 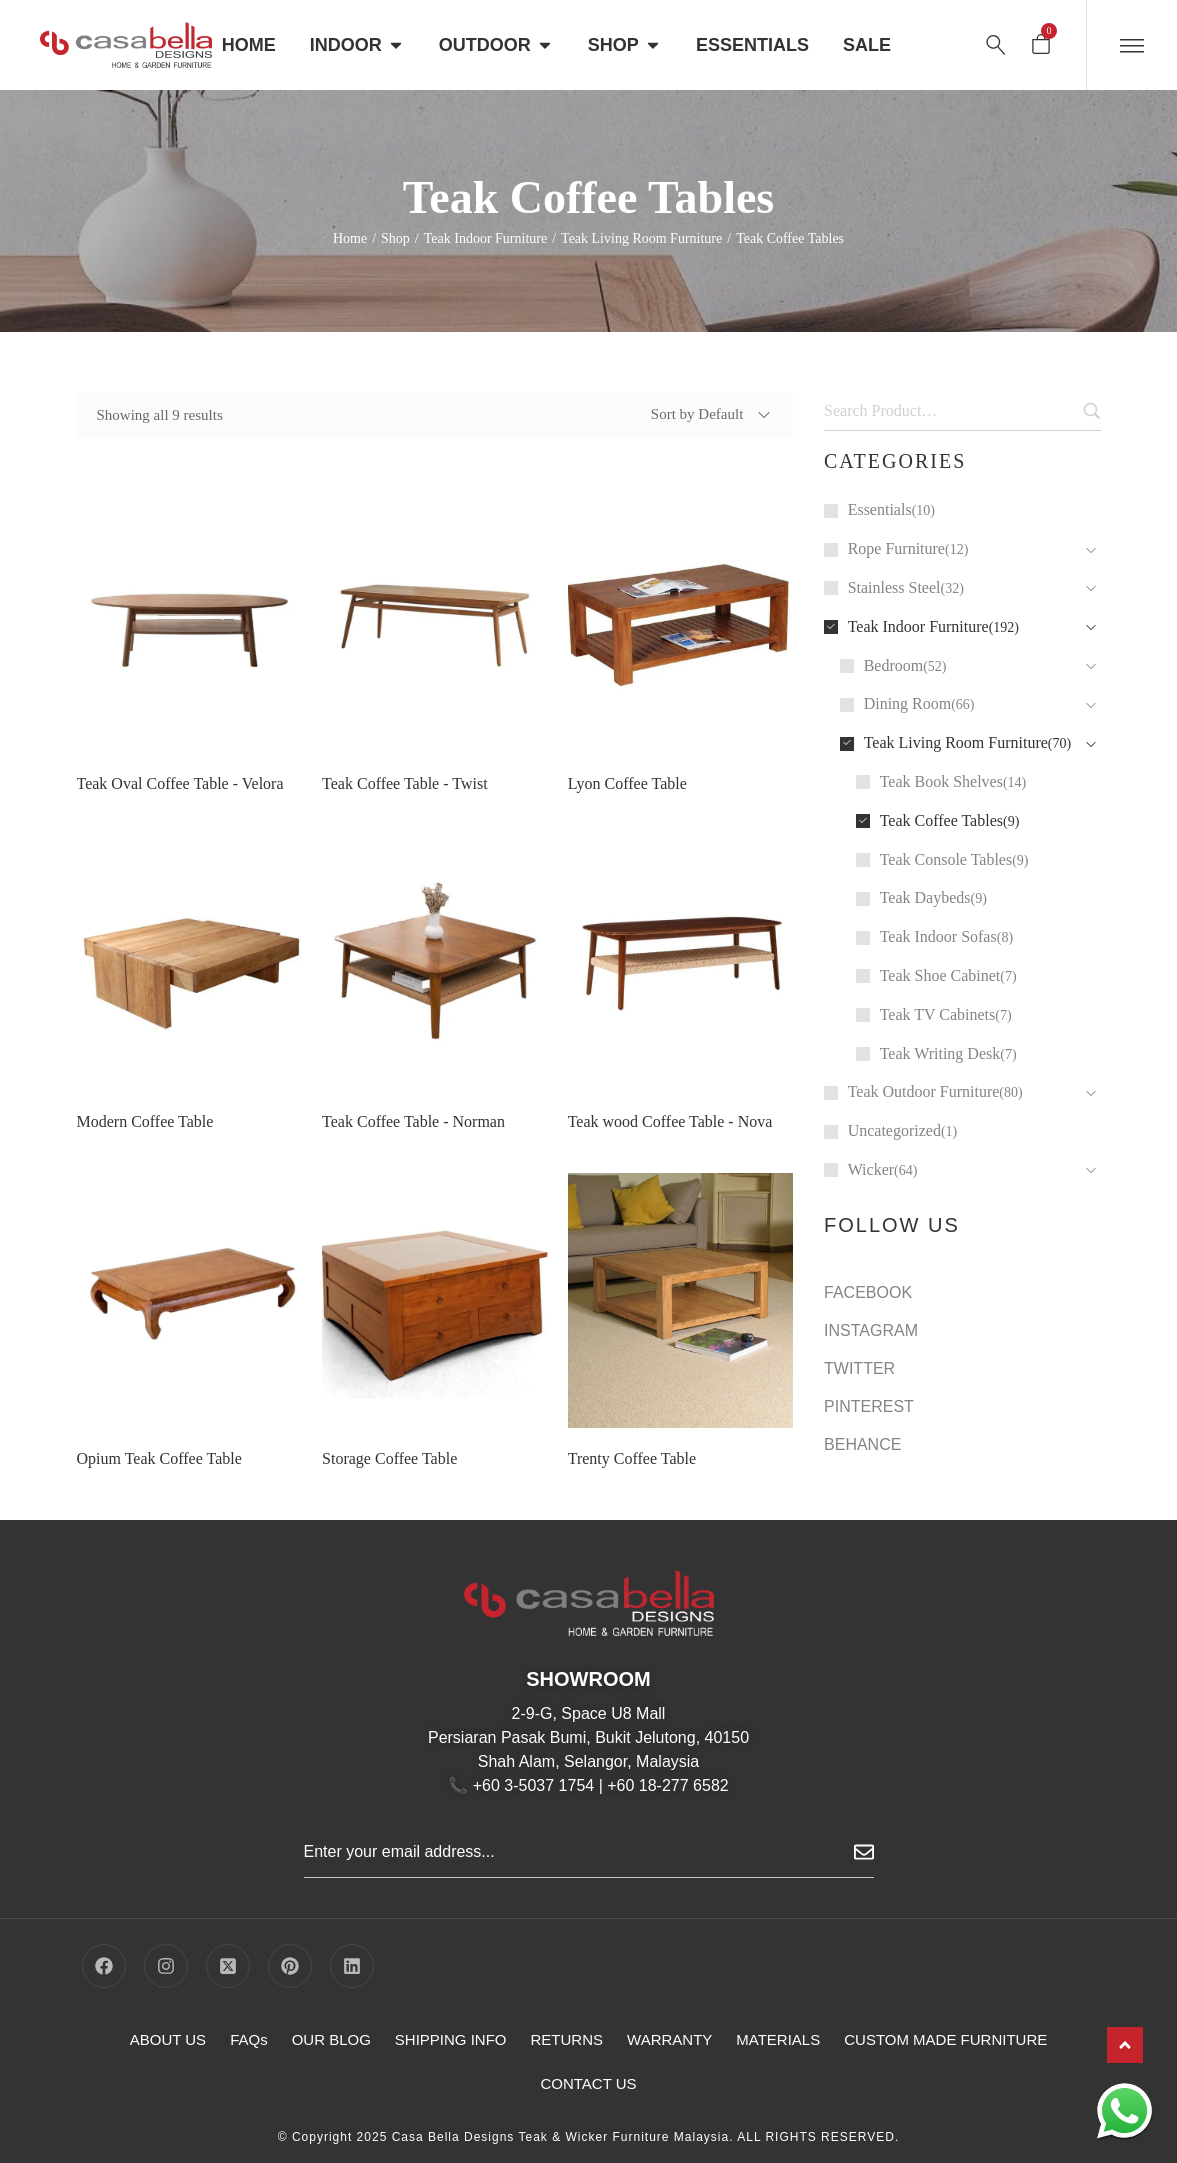 I want to click on Teak Shoe Cabinet, so click(x=940, y=975).